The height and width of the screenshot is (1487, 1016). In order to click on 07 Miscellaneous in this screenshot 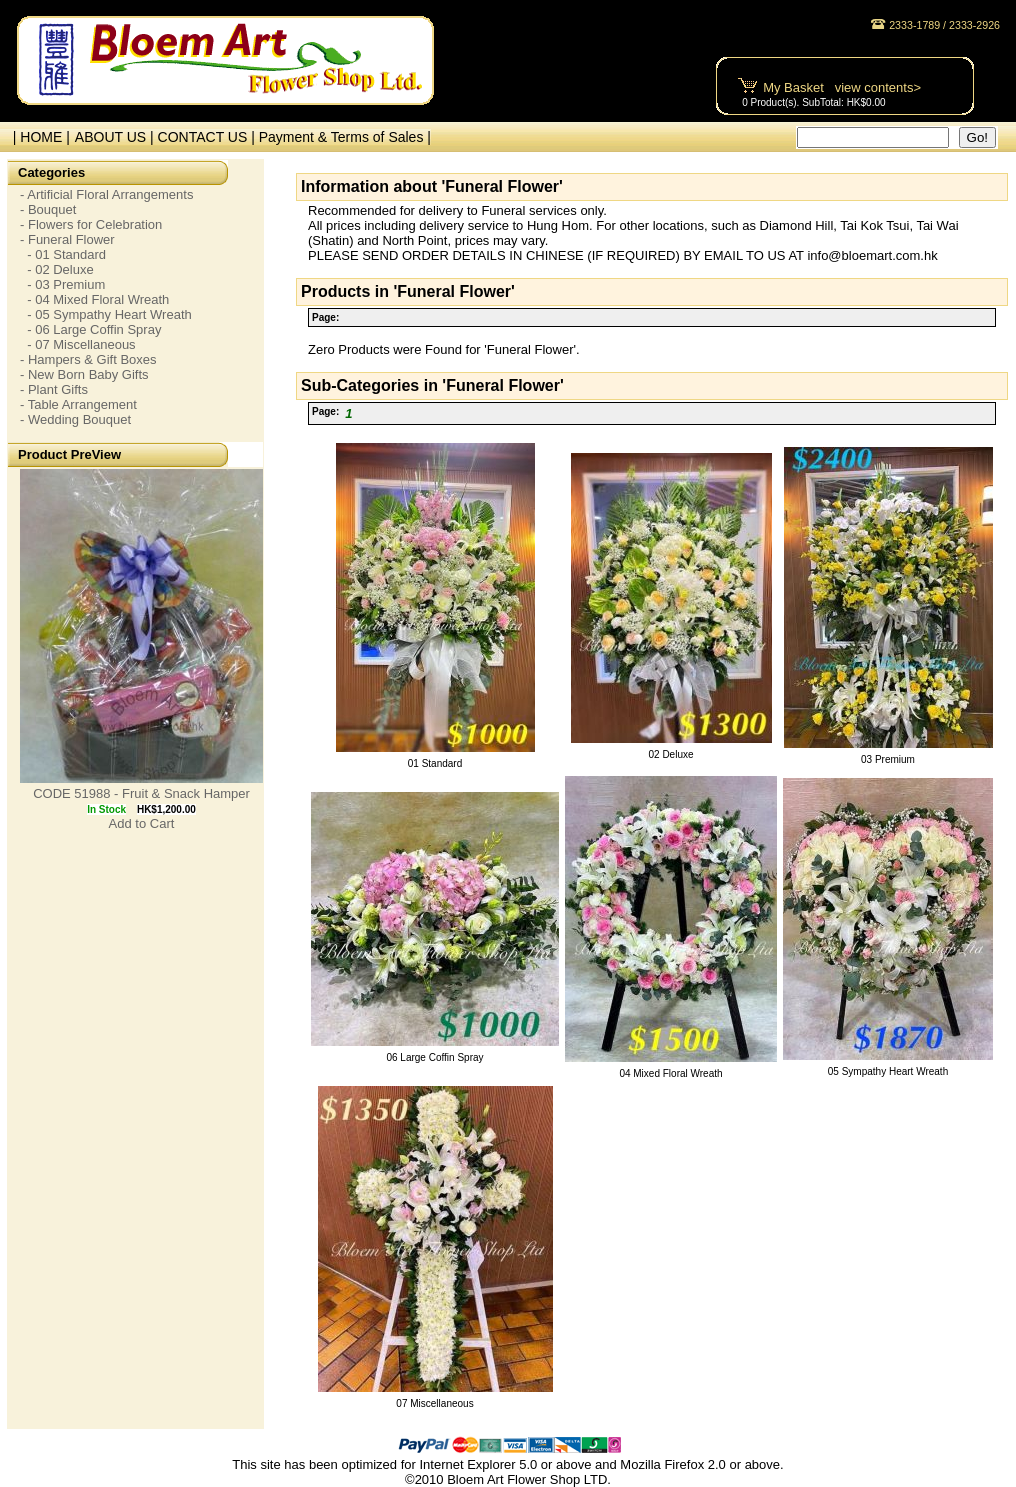, I will do `click(434, 1403)`.